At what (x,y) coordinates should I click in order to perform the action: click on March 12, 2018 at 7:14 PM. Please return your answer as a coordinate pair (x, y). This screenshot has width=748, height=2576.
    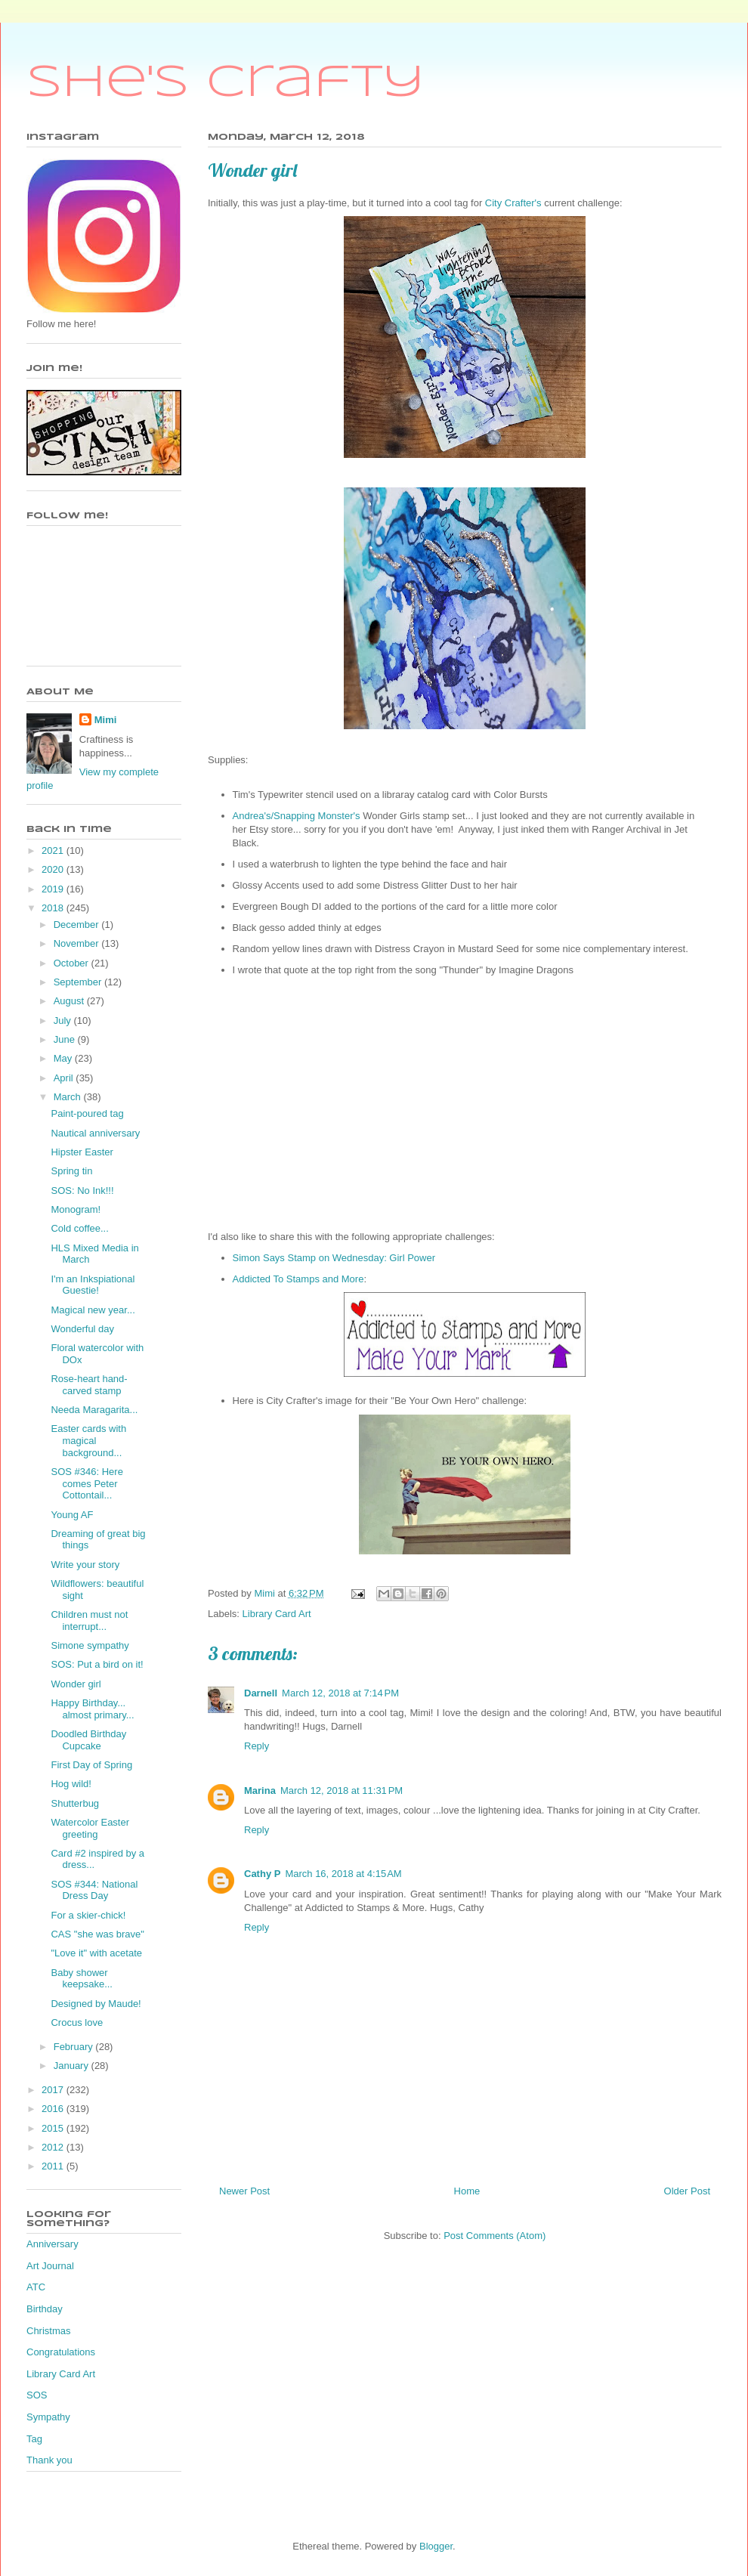
    Looking at the image, I should click on (340, 1693).